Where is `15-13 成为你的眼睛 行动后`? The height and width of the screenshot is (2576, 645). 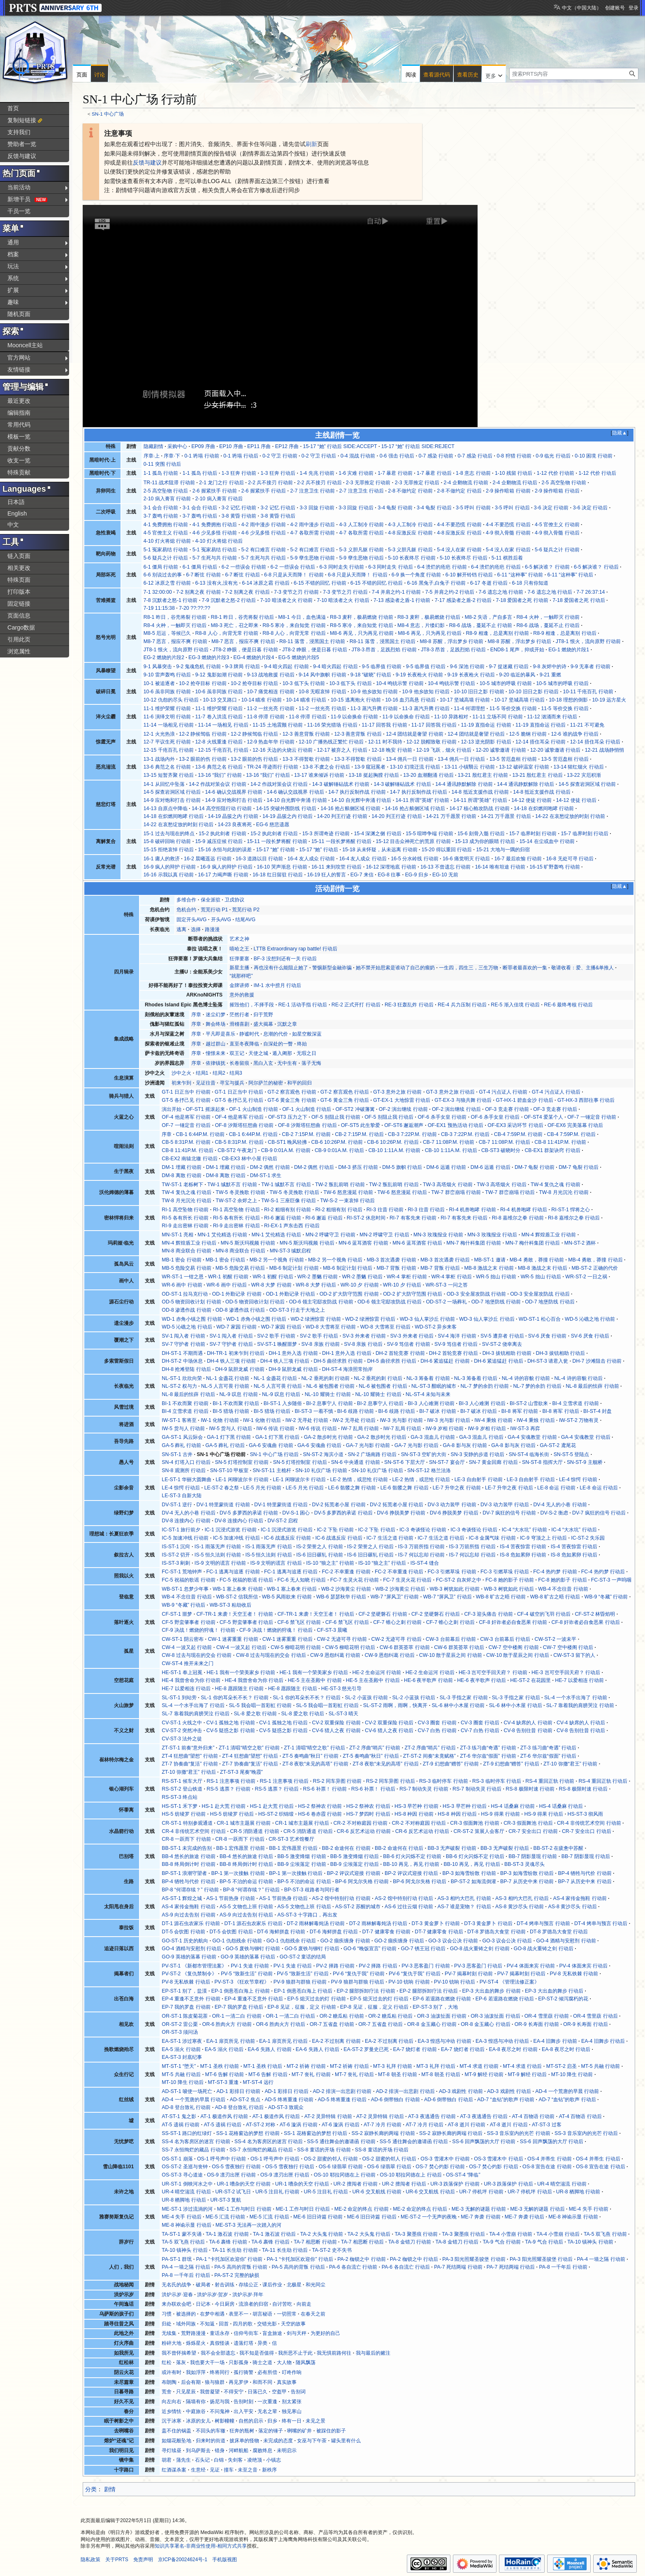 15-13 成为你的眼睛 行动后 is located at coordinates (485, 841).